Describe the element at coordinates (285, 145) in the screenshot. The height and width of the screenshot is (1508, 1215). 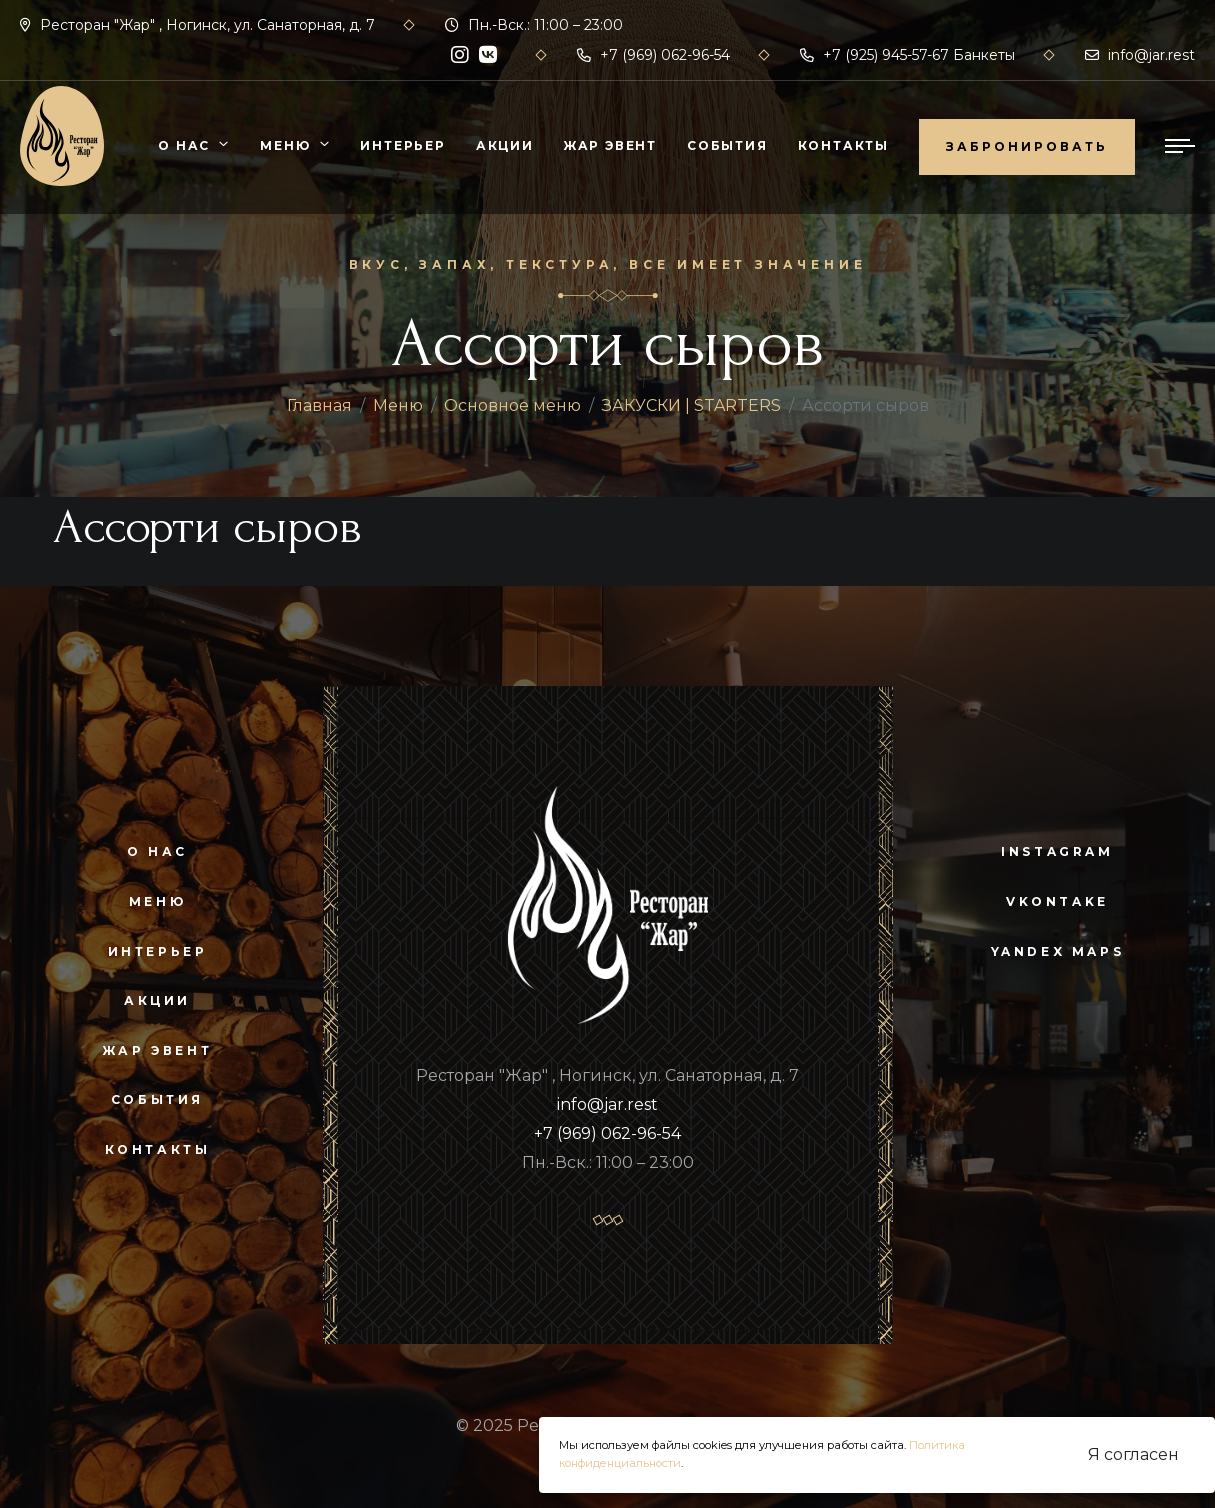
I see `Меню` at that location.